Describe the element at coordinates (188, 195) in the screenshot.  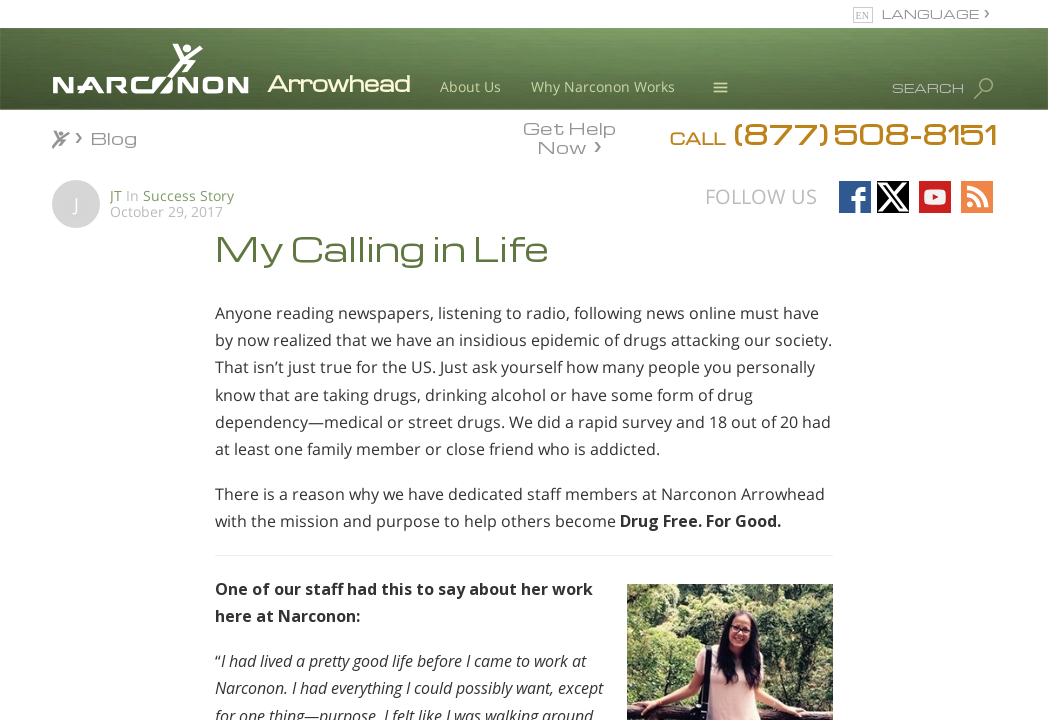
I see `Success Story` at that location.